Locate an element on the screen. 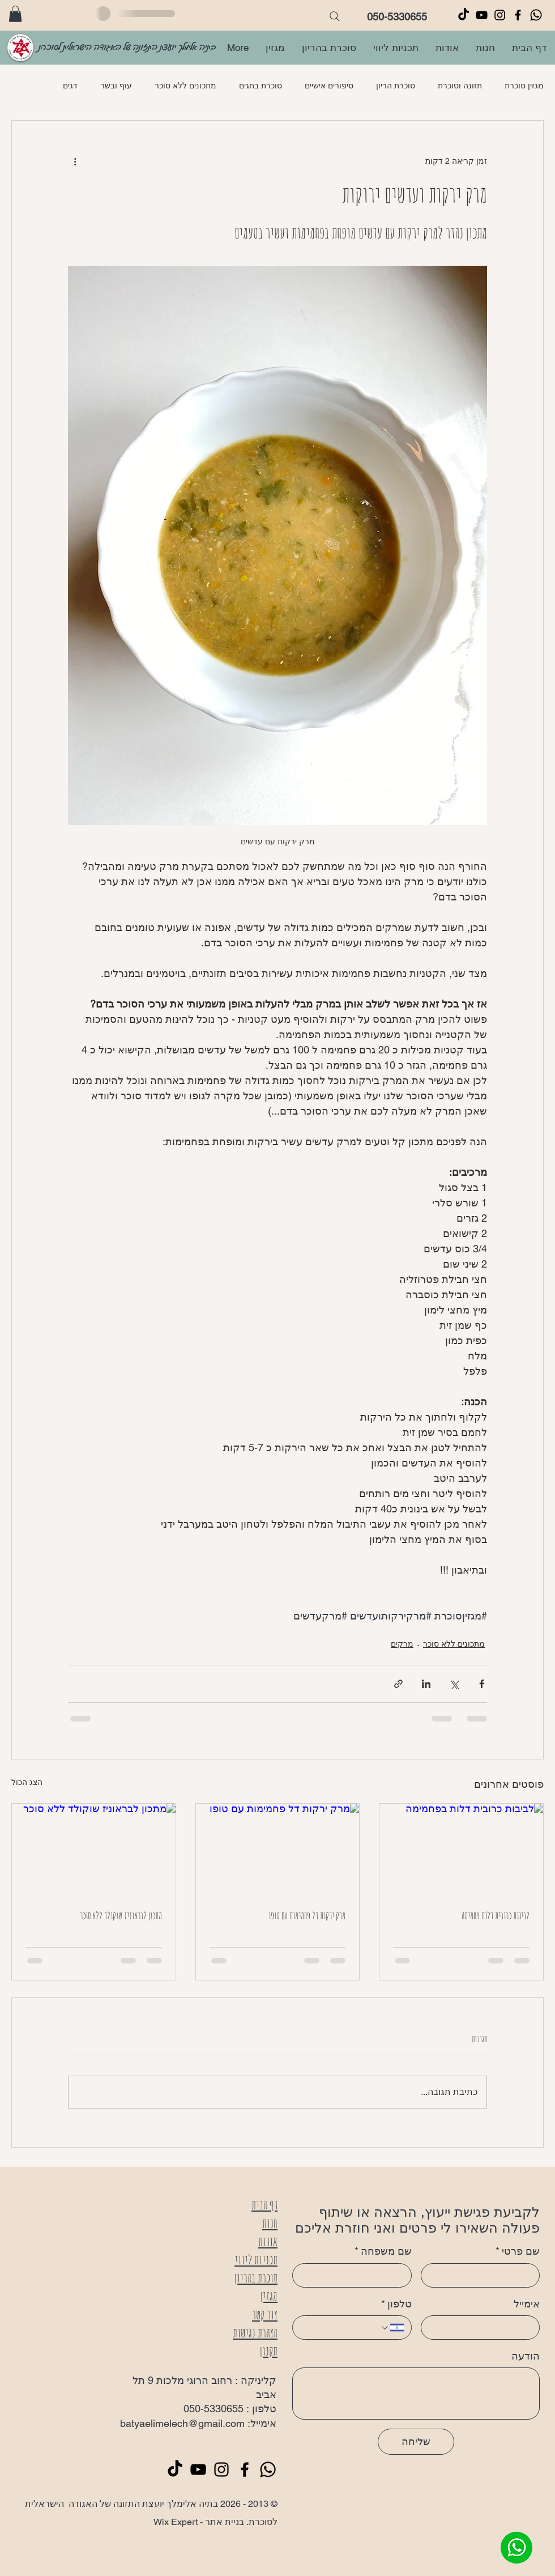 Image resolution: width=555 pixels, height=2576 pixels. צור קשר is located at coordinates (265, 2314).